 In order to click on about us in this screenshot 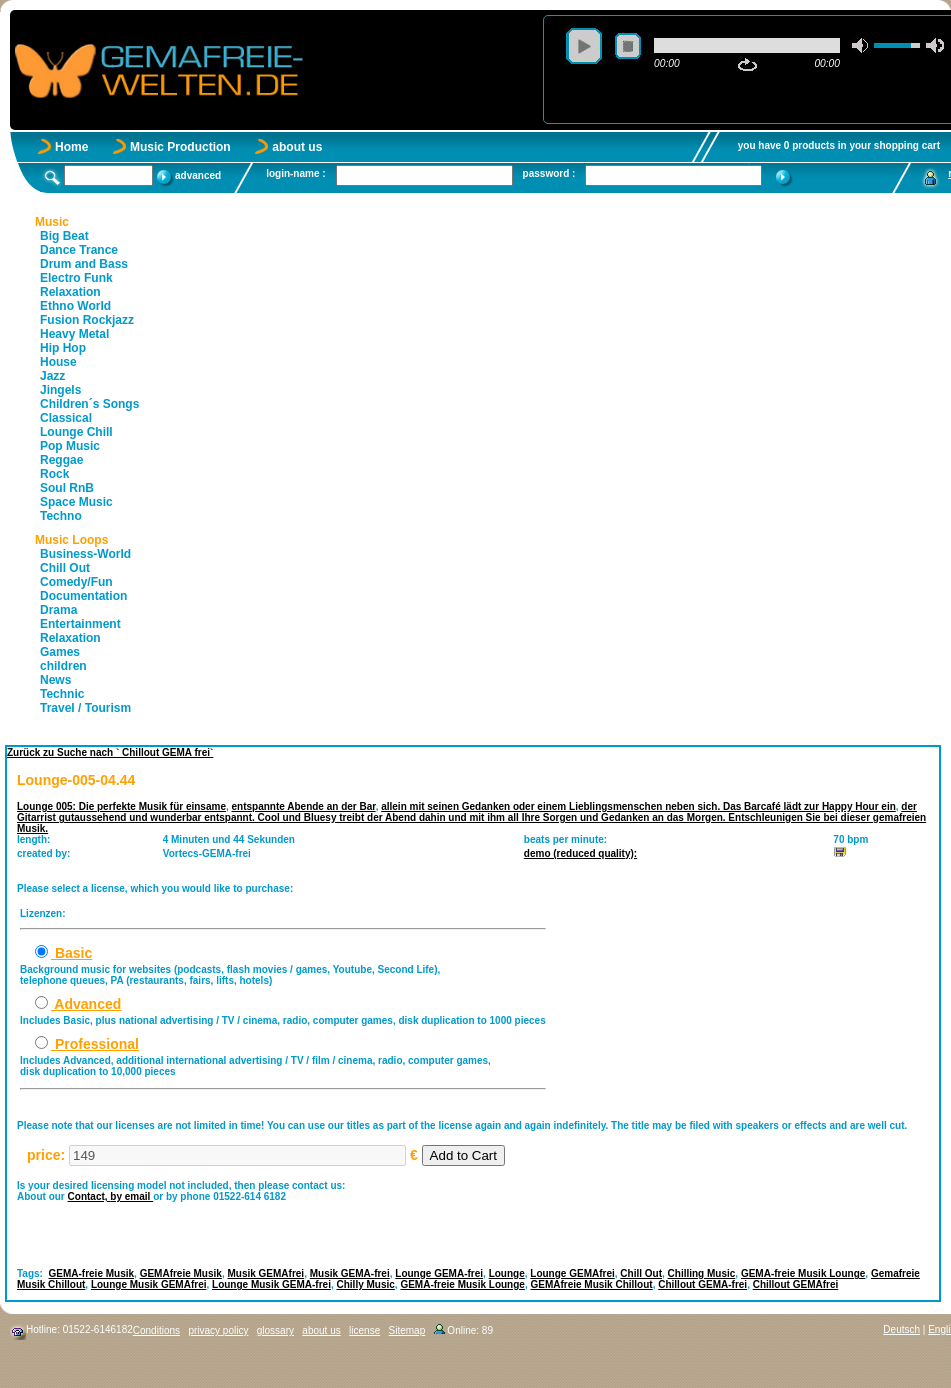, I will do `click(297, 147)`.